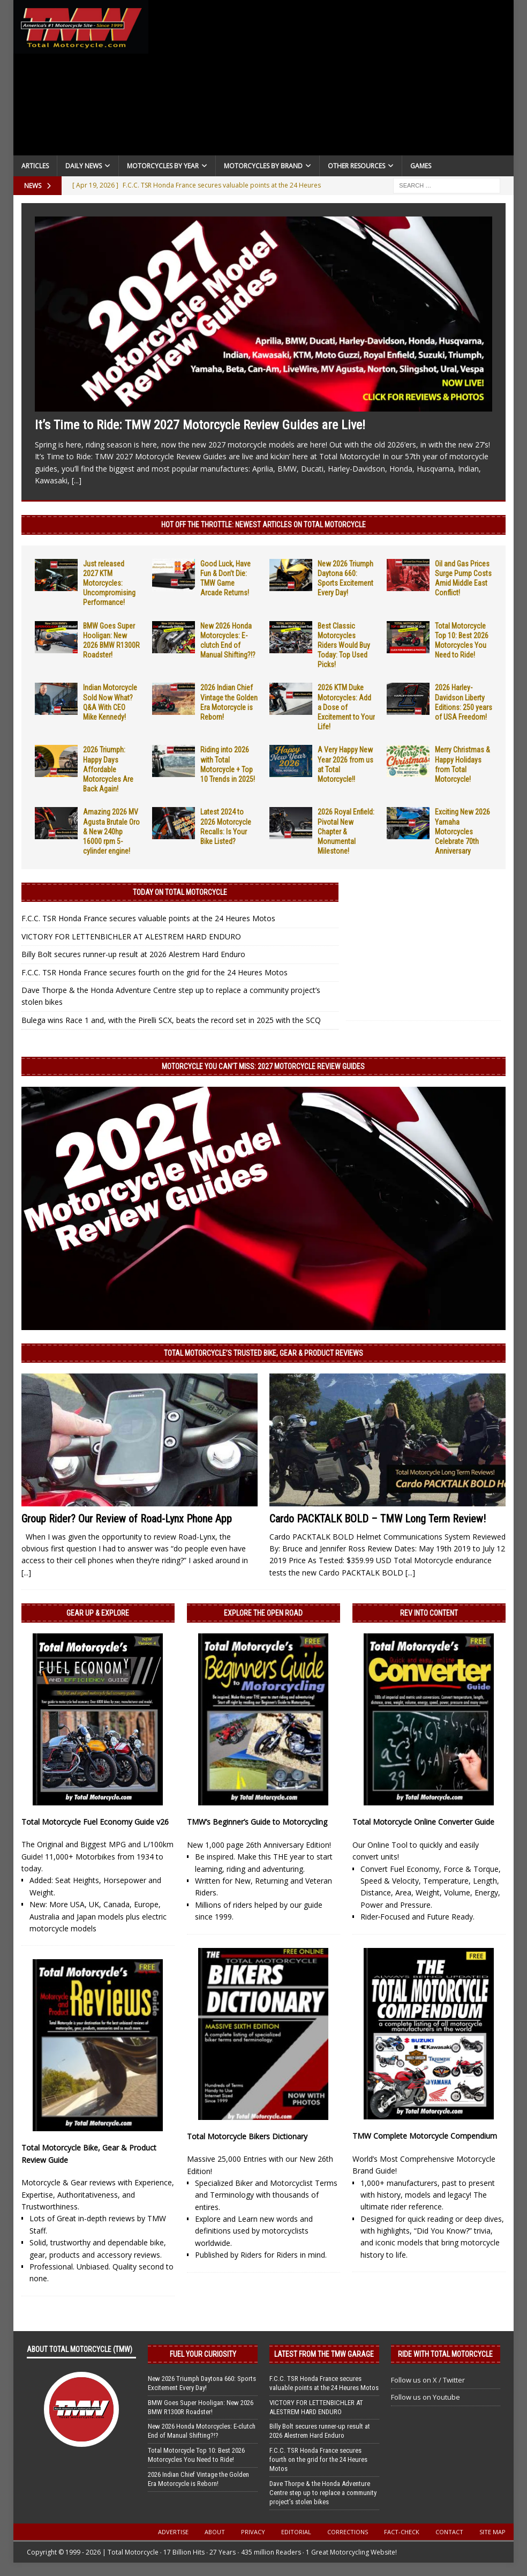  Describe the element at coordinates (173, 2532) in the screenshot. I see `Advertise` at that location.